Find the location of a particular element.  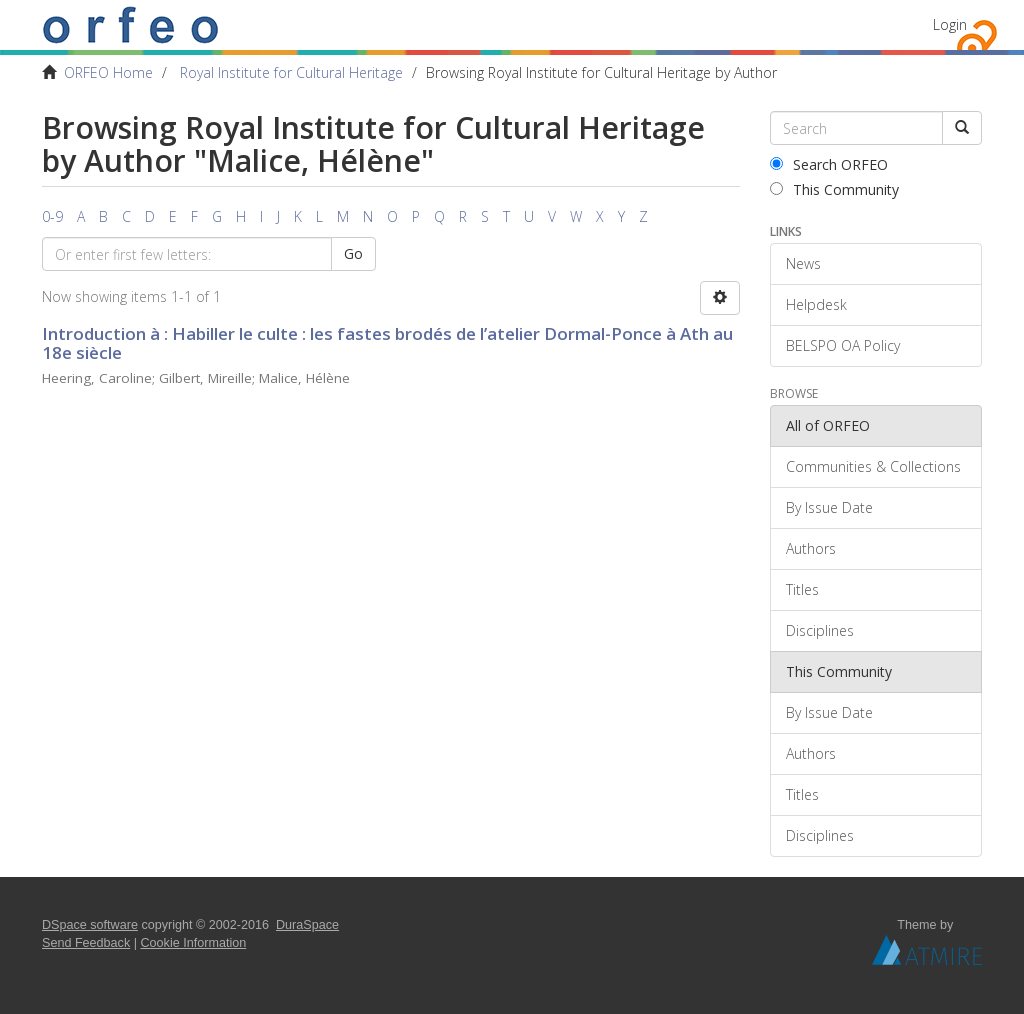

Titles is located at coordinates (802, 589).